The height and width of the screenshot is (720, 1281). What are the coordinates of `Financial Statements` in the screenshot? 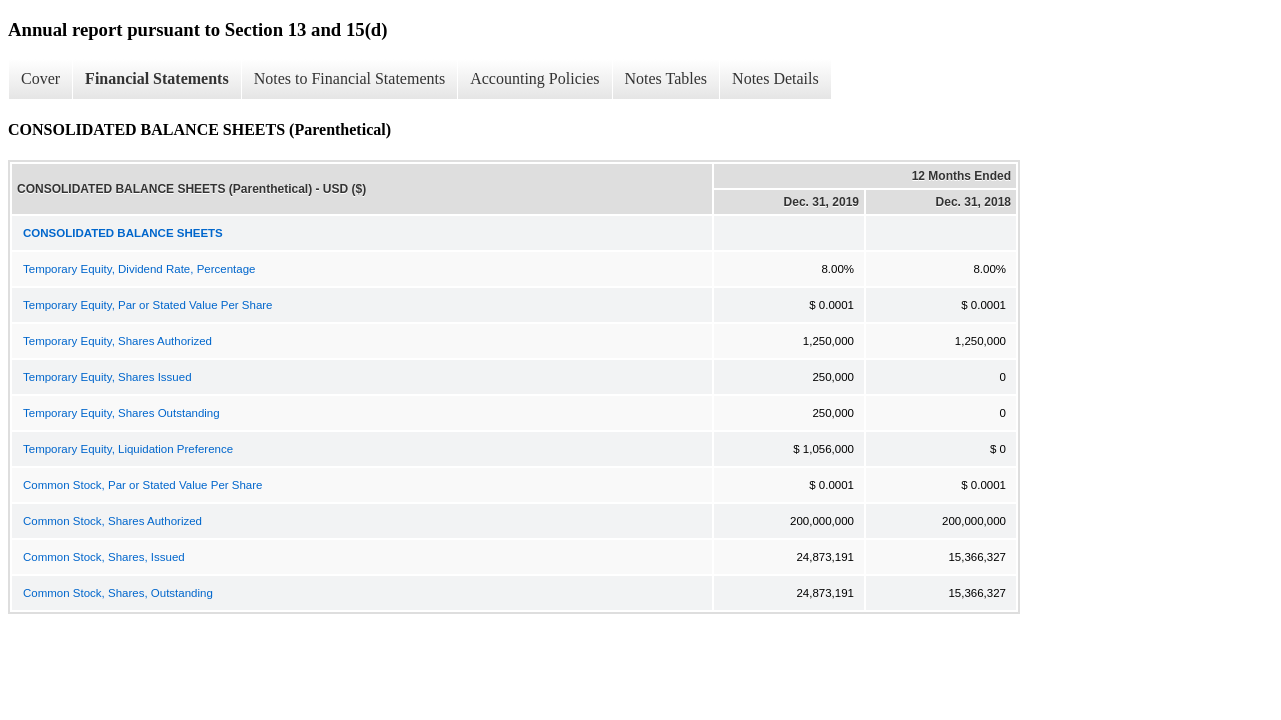 It's located at (157, 78).